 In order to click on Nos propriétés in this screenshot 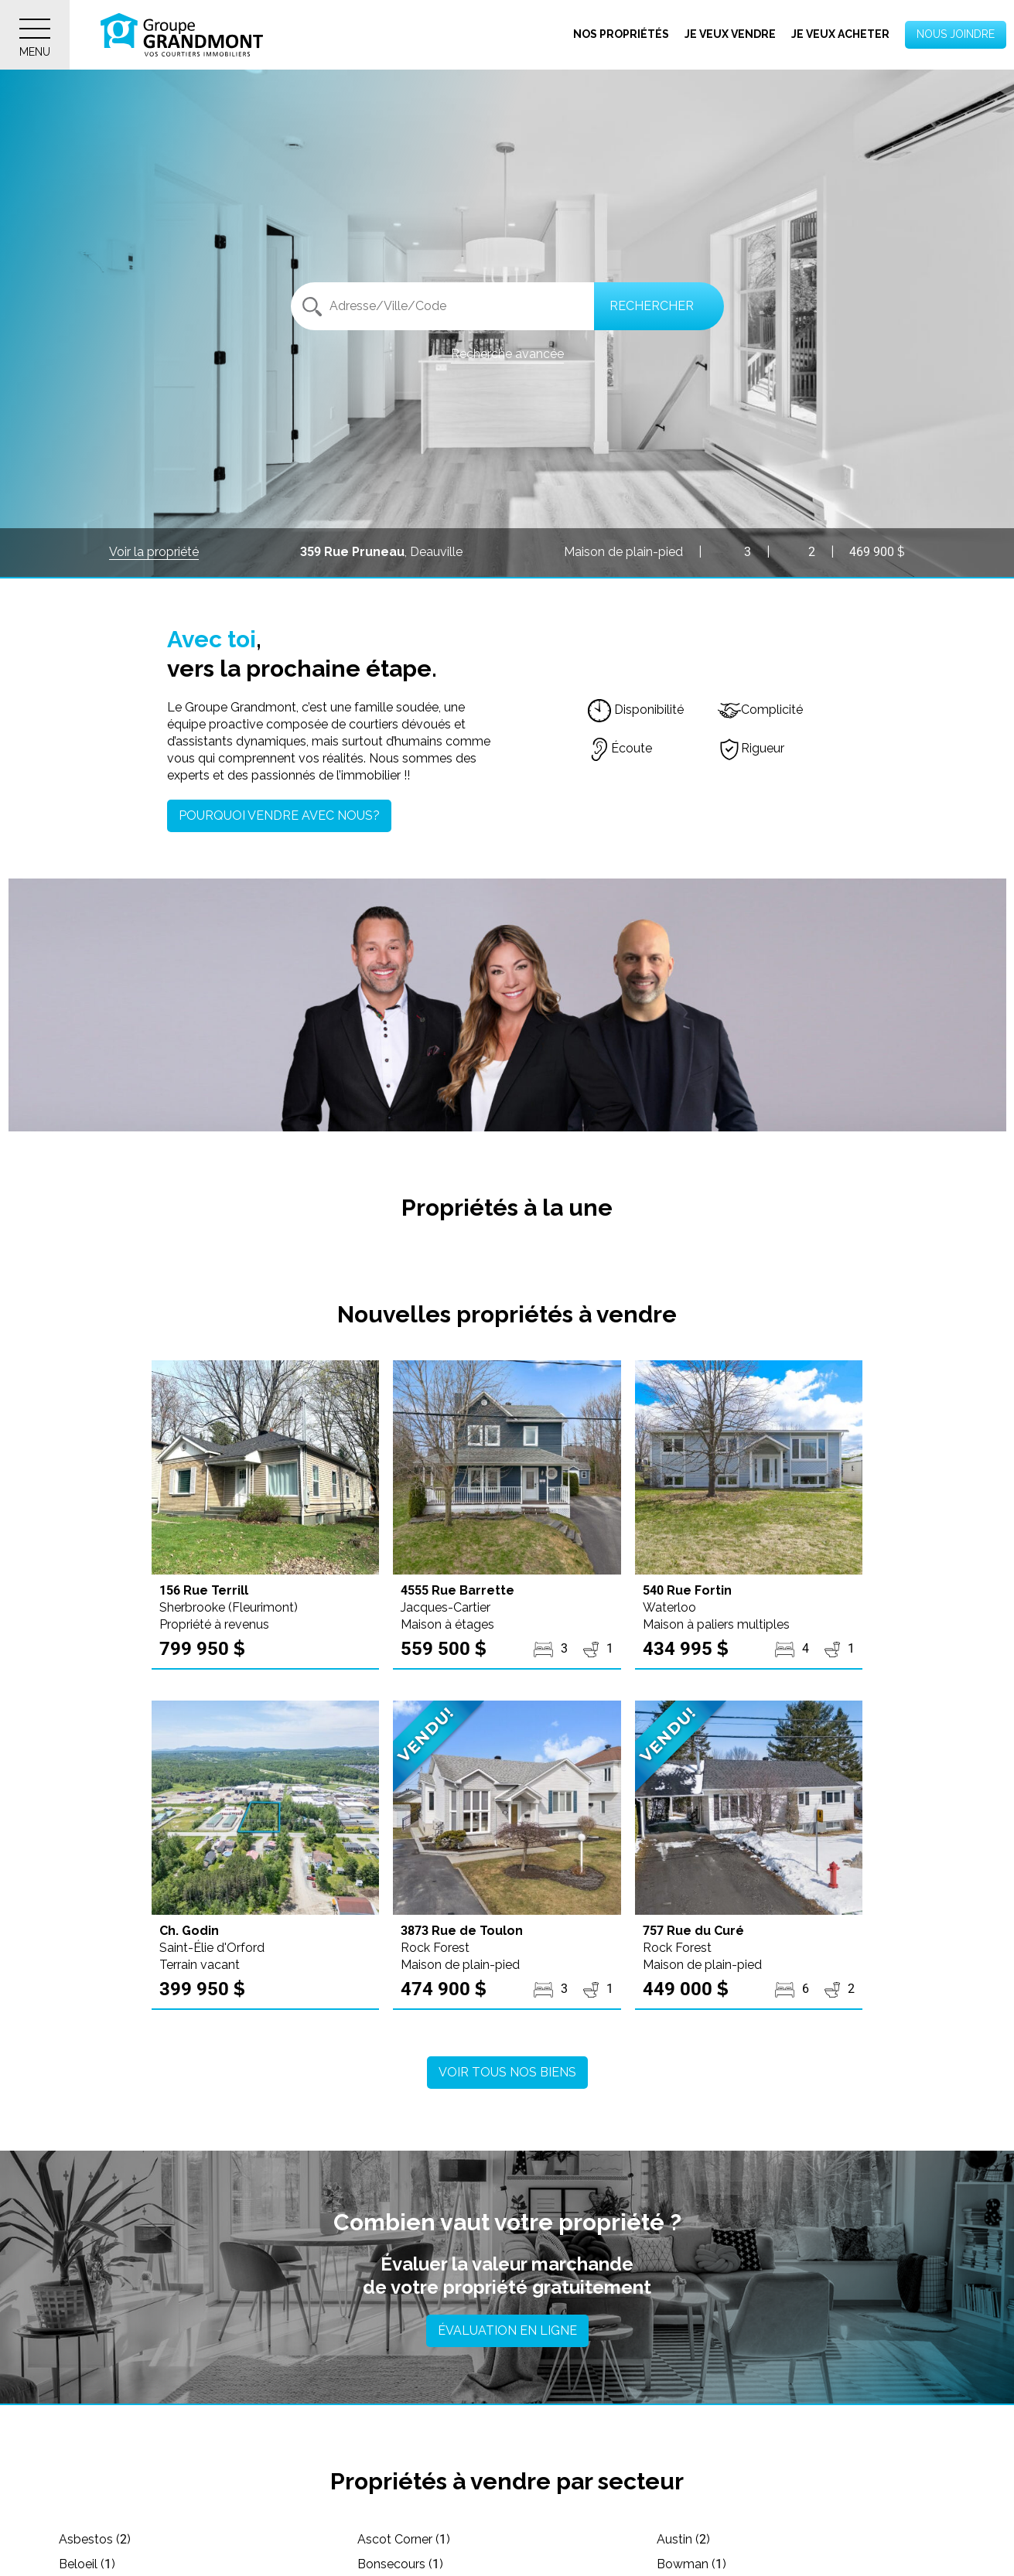, I will do `click(621, 34)`.